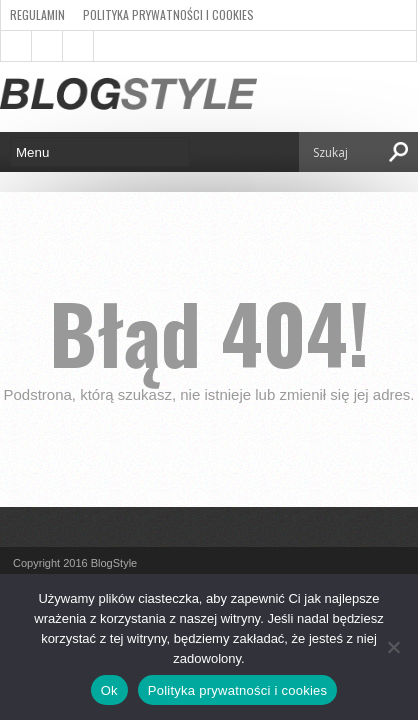 This screenshot has width=418, height=720. Describe the element at coordinates (37, 14) in the screenshot. I see `Regulamin` at that location.